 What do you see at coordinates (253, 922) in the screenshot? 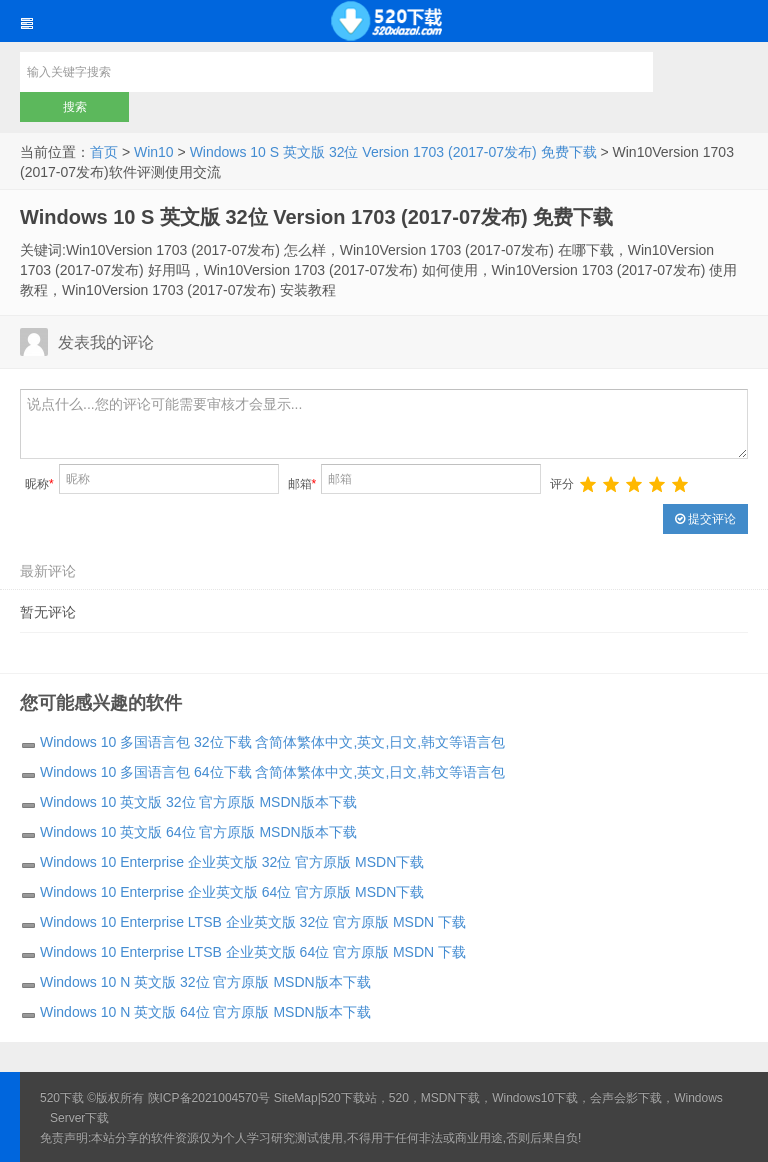
I see `Windows 10 Enterprise LTSB 企业英文版 32位 官方原版 MSDN 下载` at bounding box center [253, 922].